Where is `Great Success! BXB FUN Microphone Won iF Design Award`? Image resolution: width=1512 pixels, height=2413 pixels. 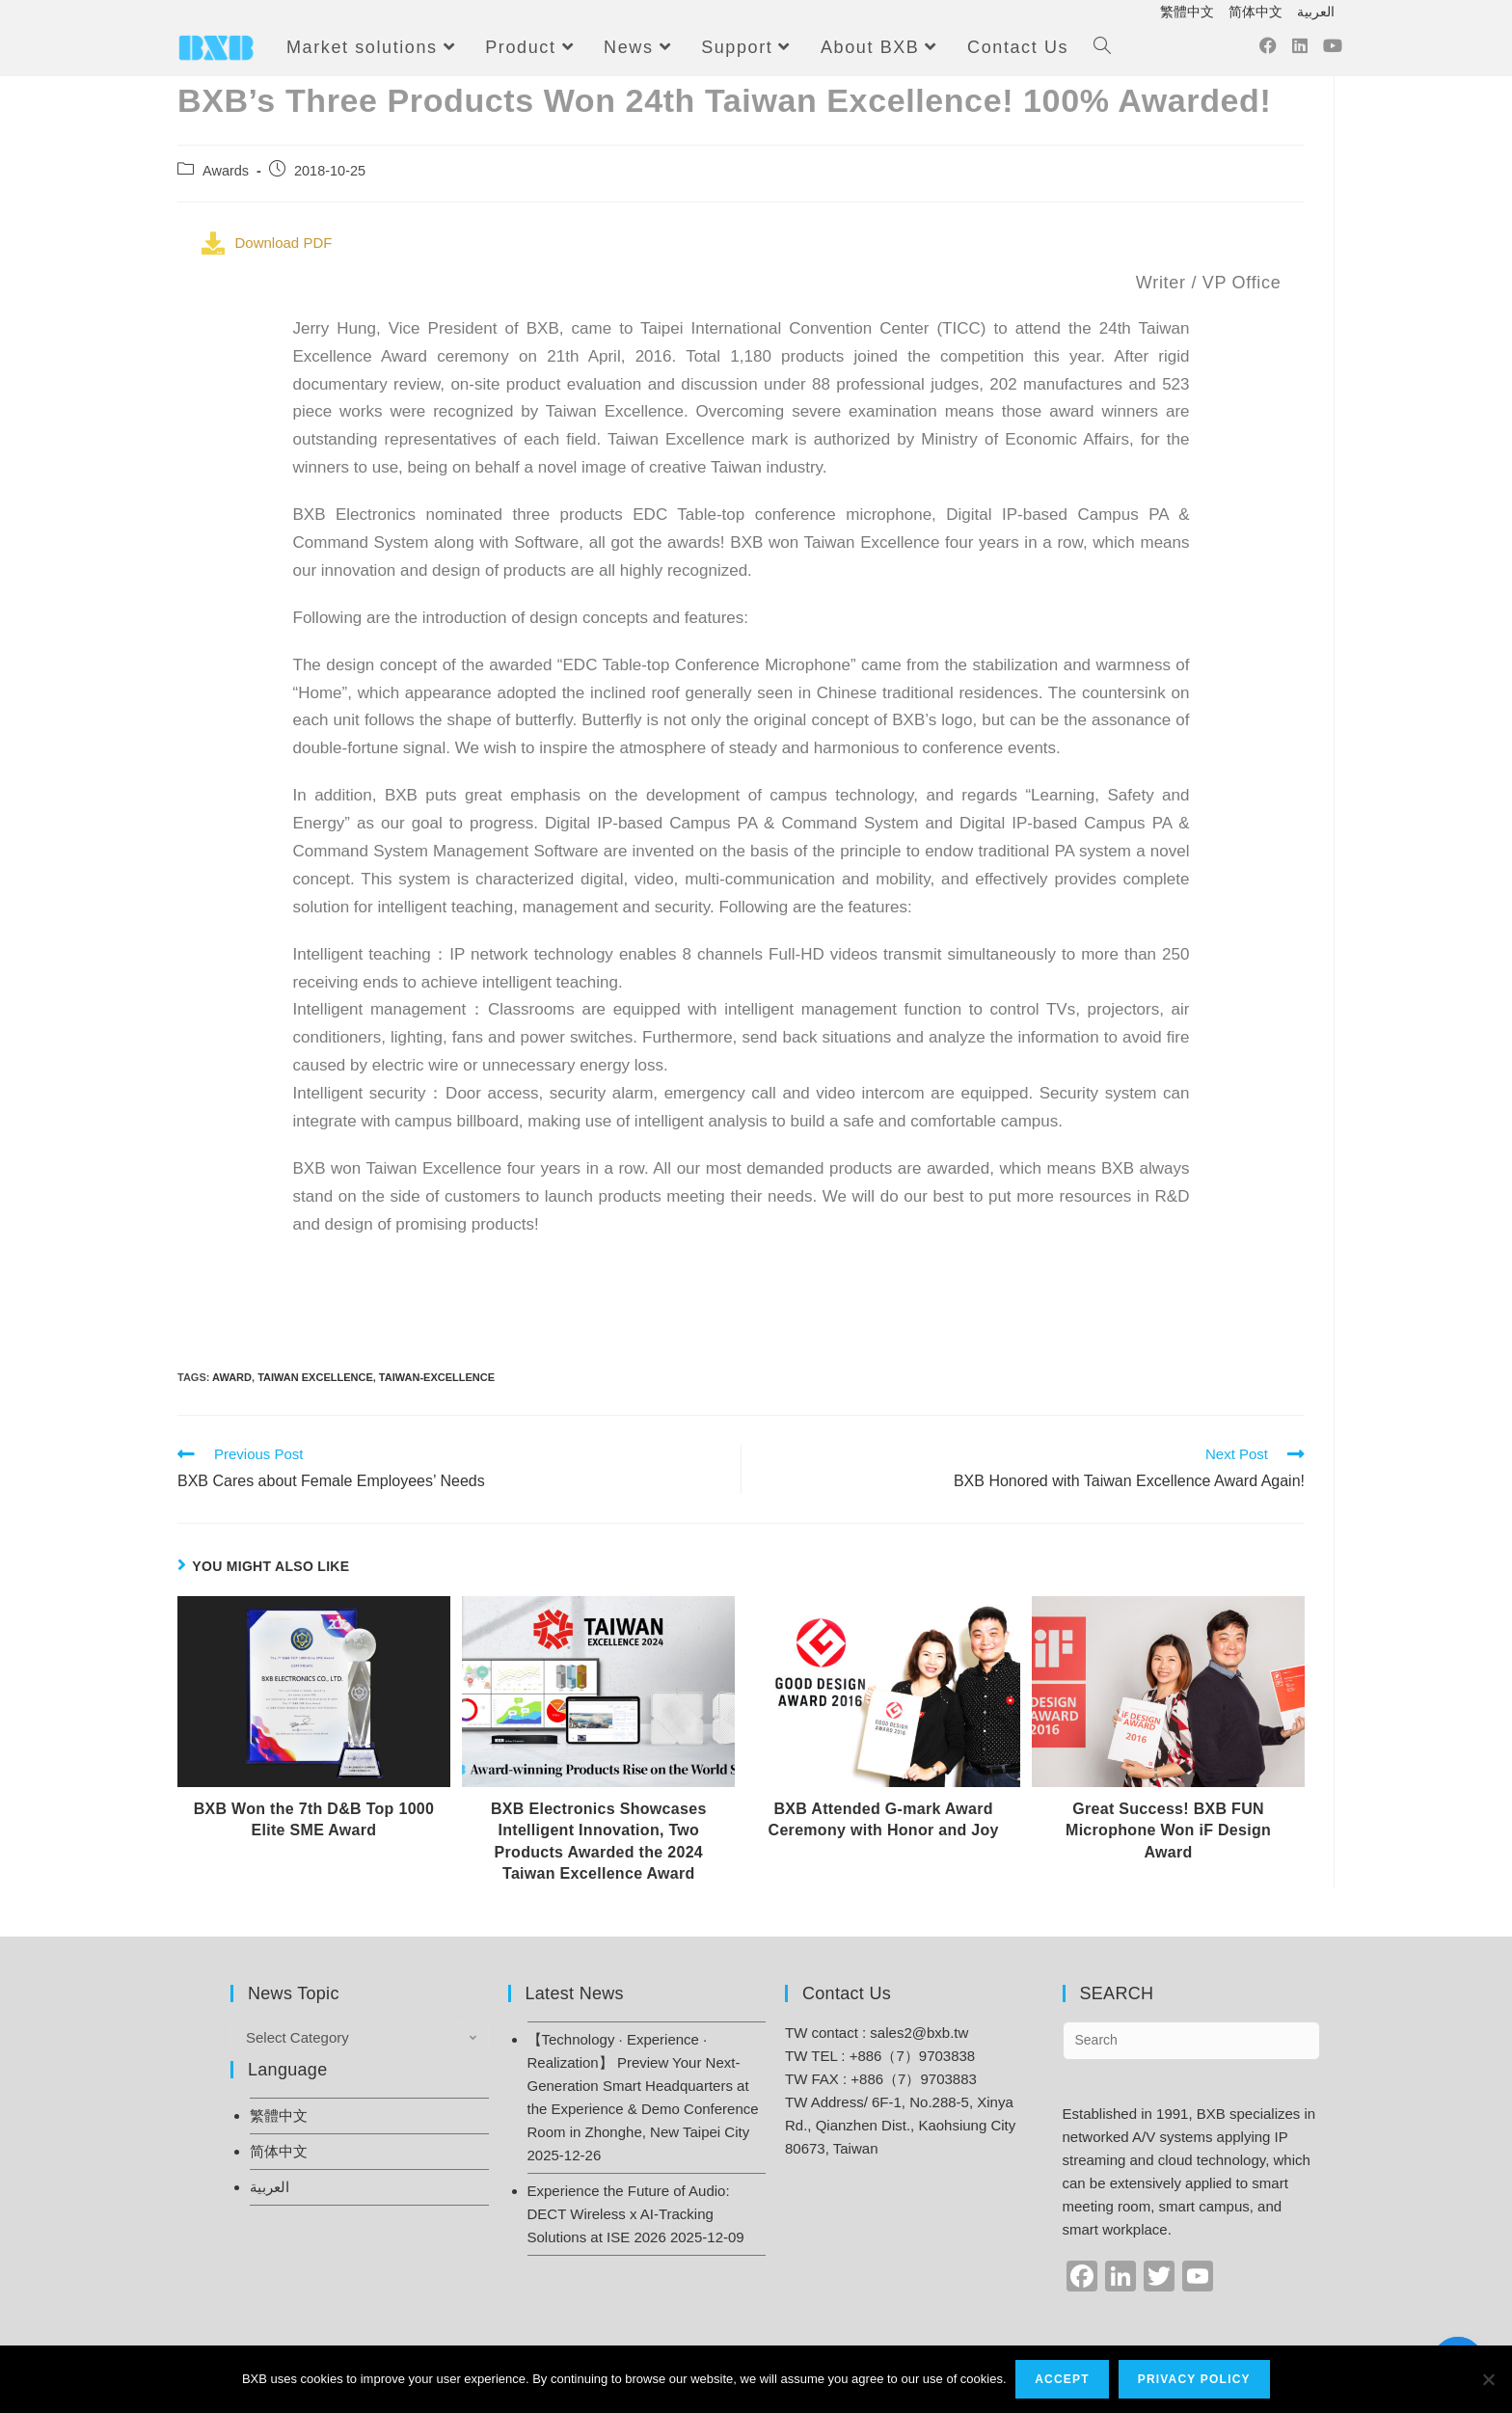 Great Success! BXB FUN Microphone Won iF Design Award is located at coordinates (1168, 1830).